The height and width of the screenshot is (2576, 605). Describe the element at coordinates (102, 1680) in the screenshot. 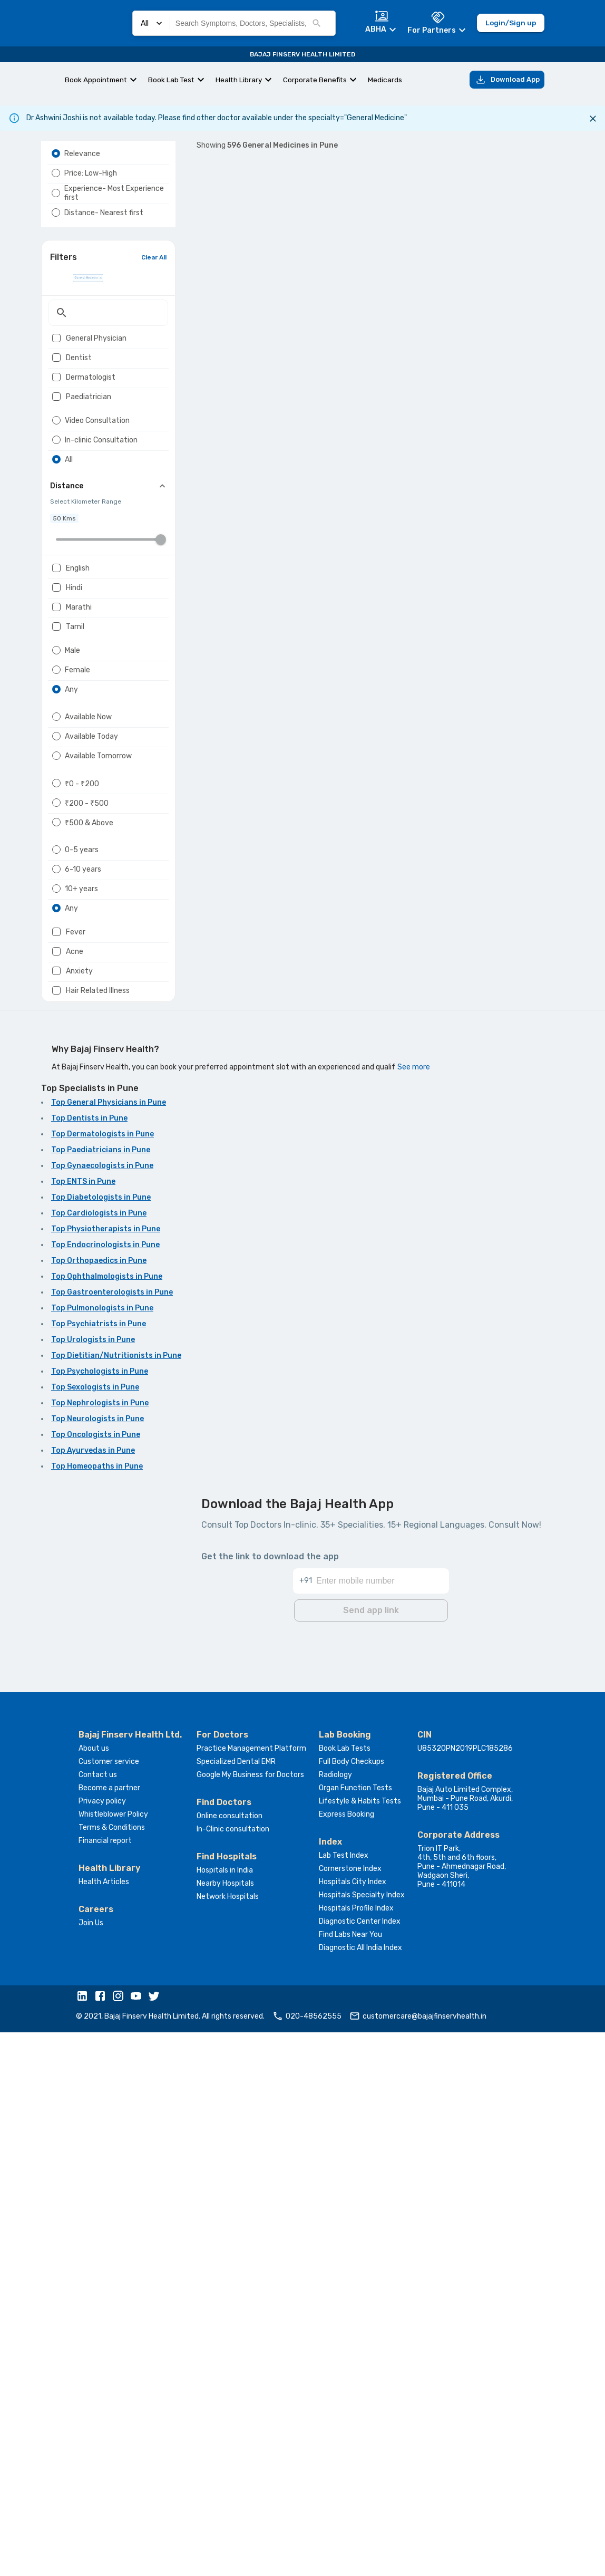

I see `Top Dermatologists in Pune` at that location.